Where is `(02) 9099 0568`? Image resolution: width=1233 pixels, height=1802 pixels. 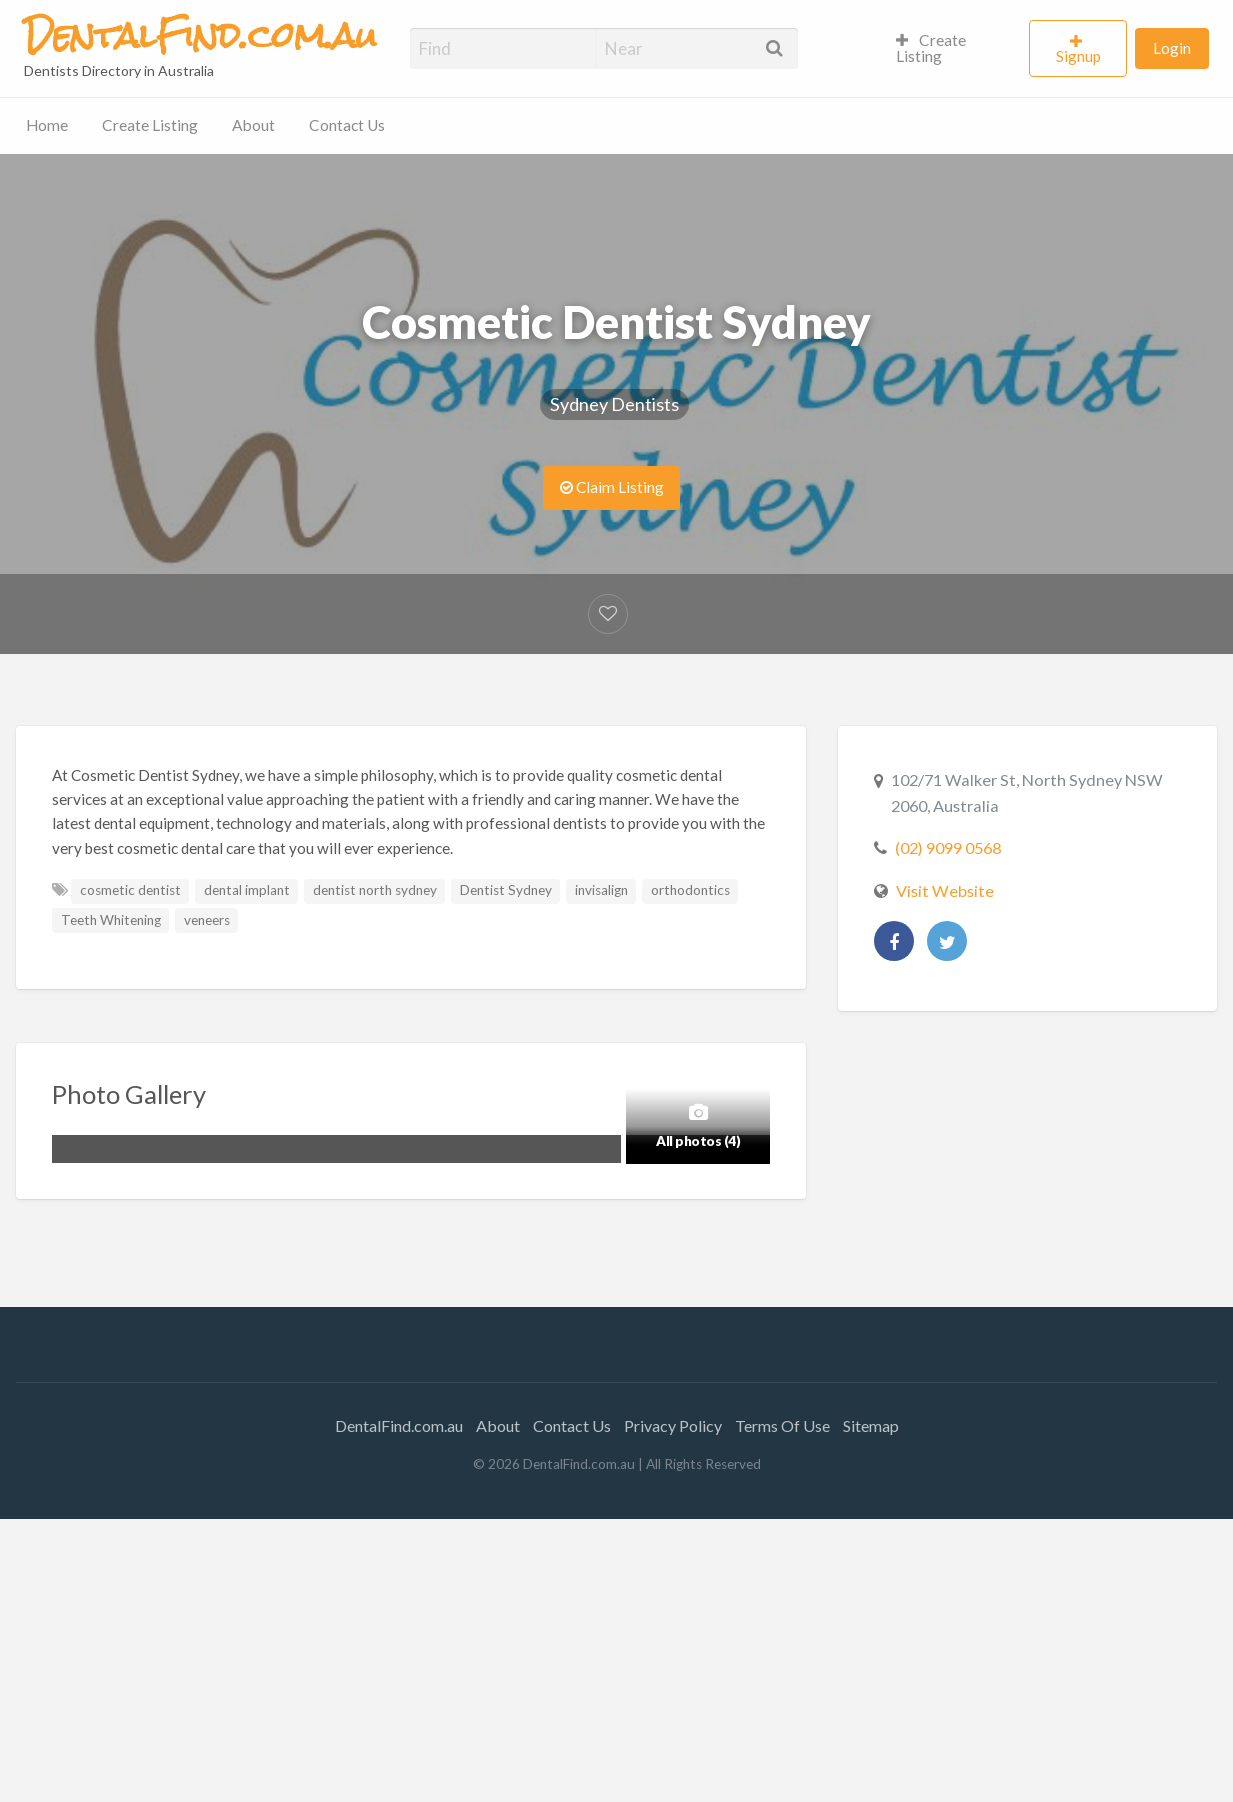
(02) 9099 0568 is located at coordinates (948, 847).